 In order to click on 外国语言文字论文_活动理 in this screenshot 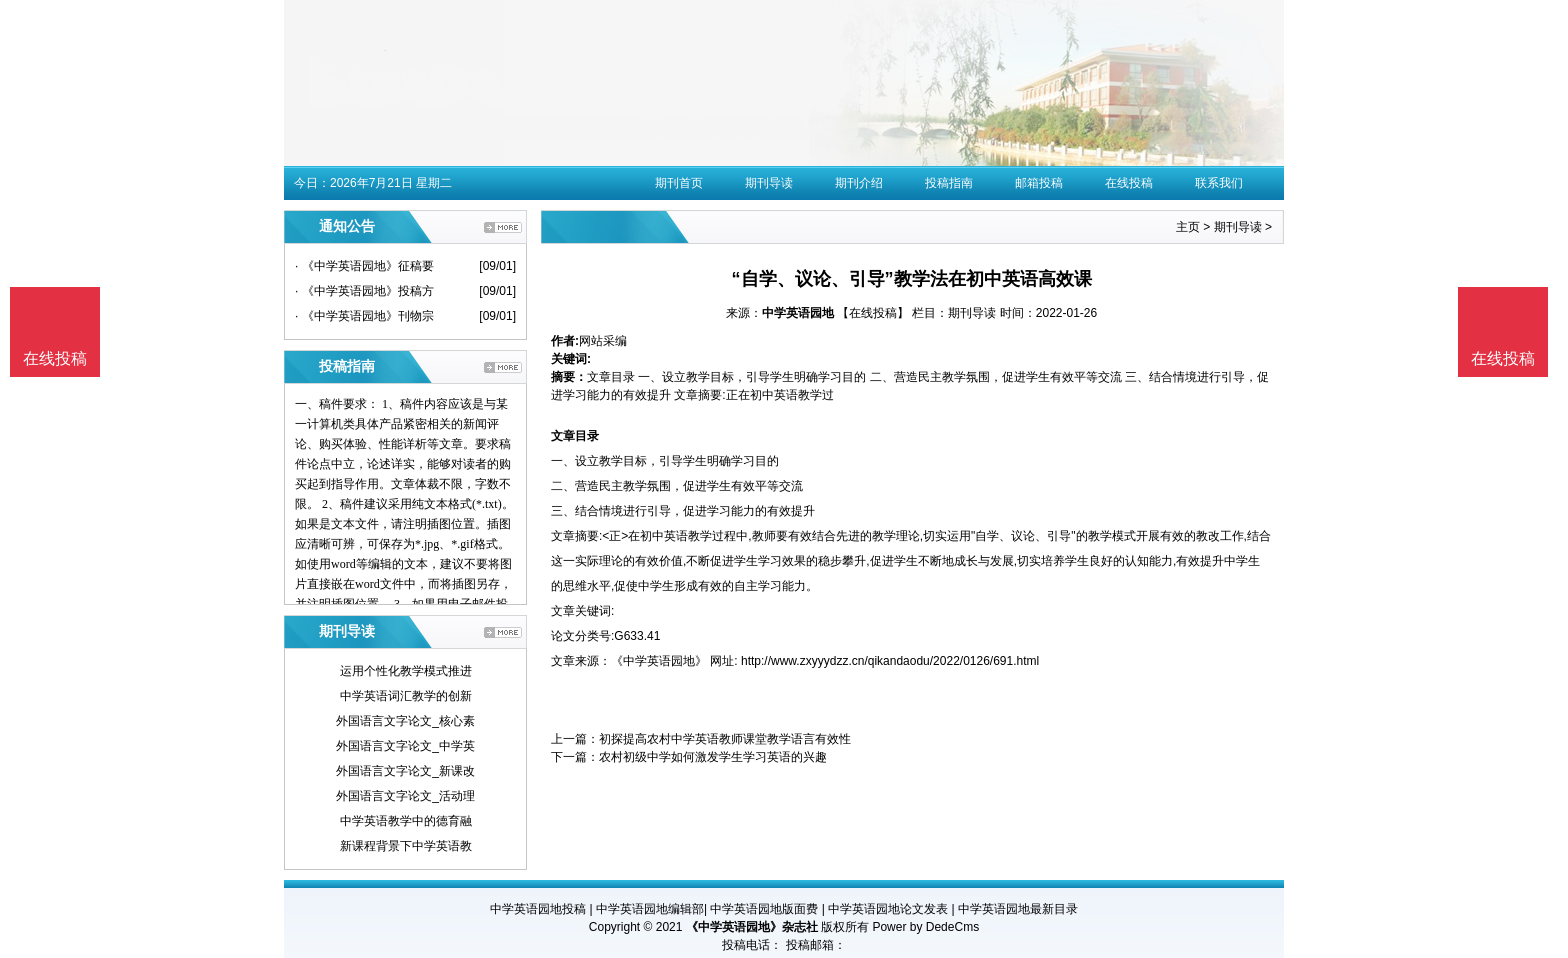, I will do `click(405, 796)`.